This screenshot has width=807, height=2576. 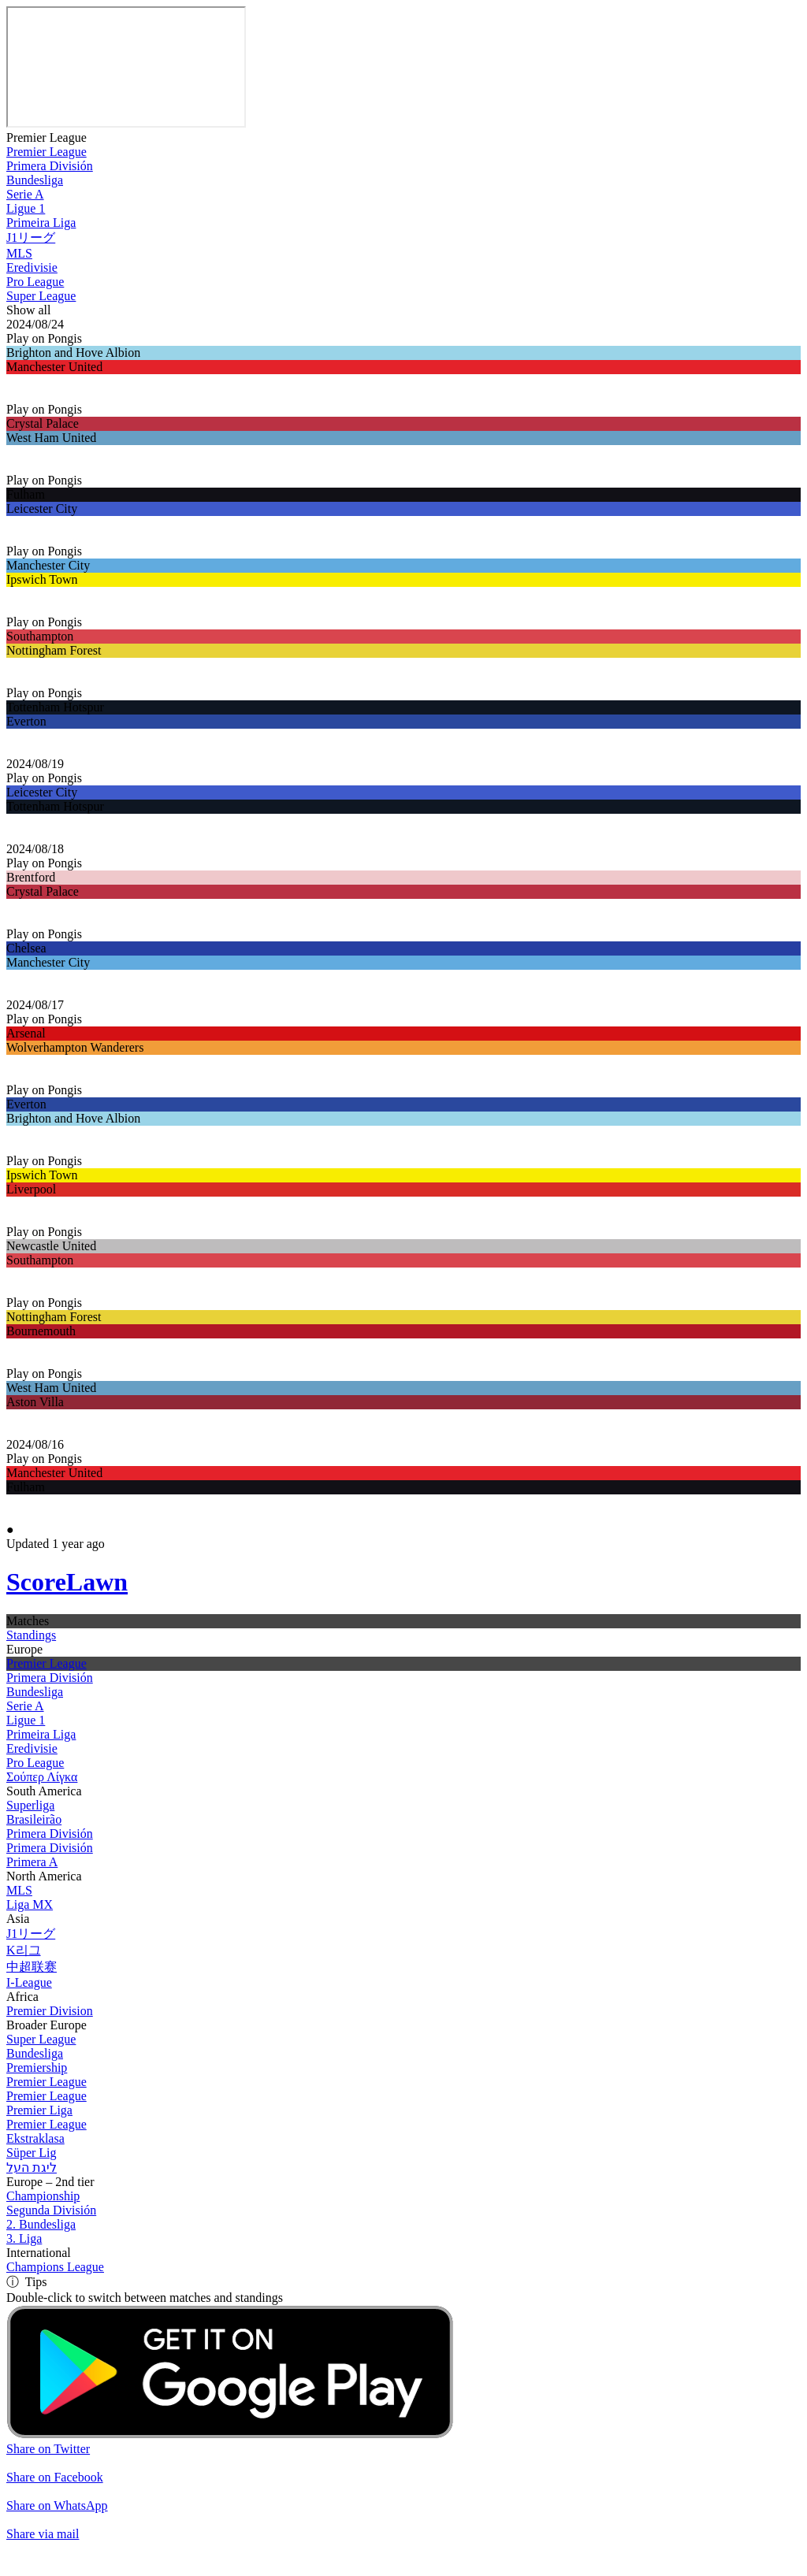 I want to click on Eredivisie, so click(x=32, y=267).